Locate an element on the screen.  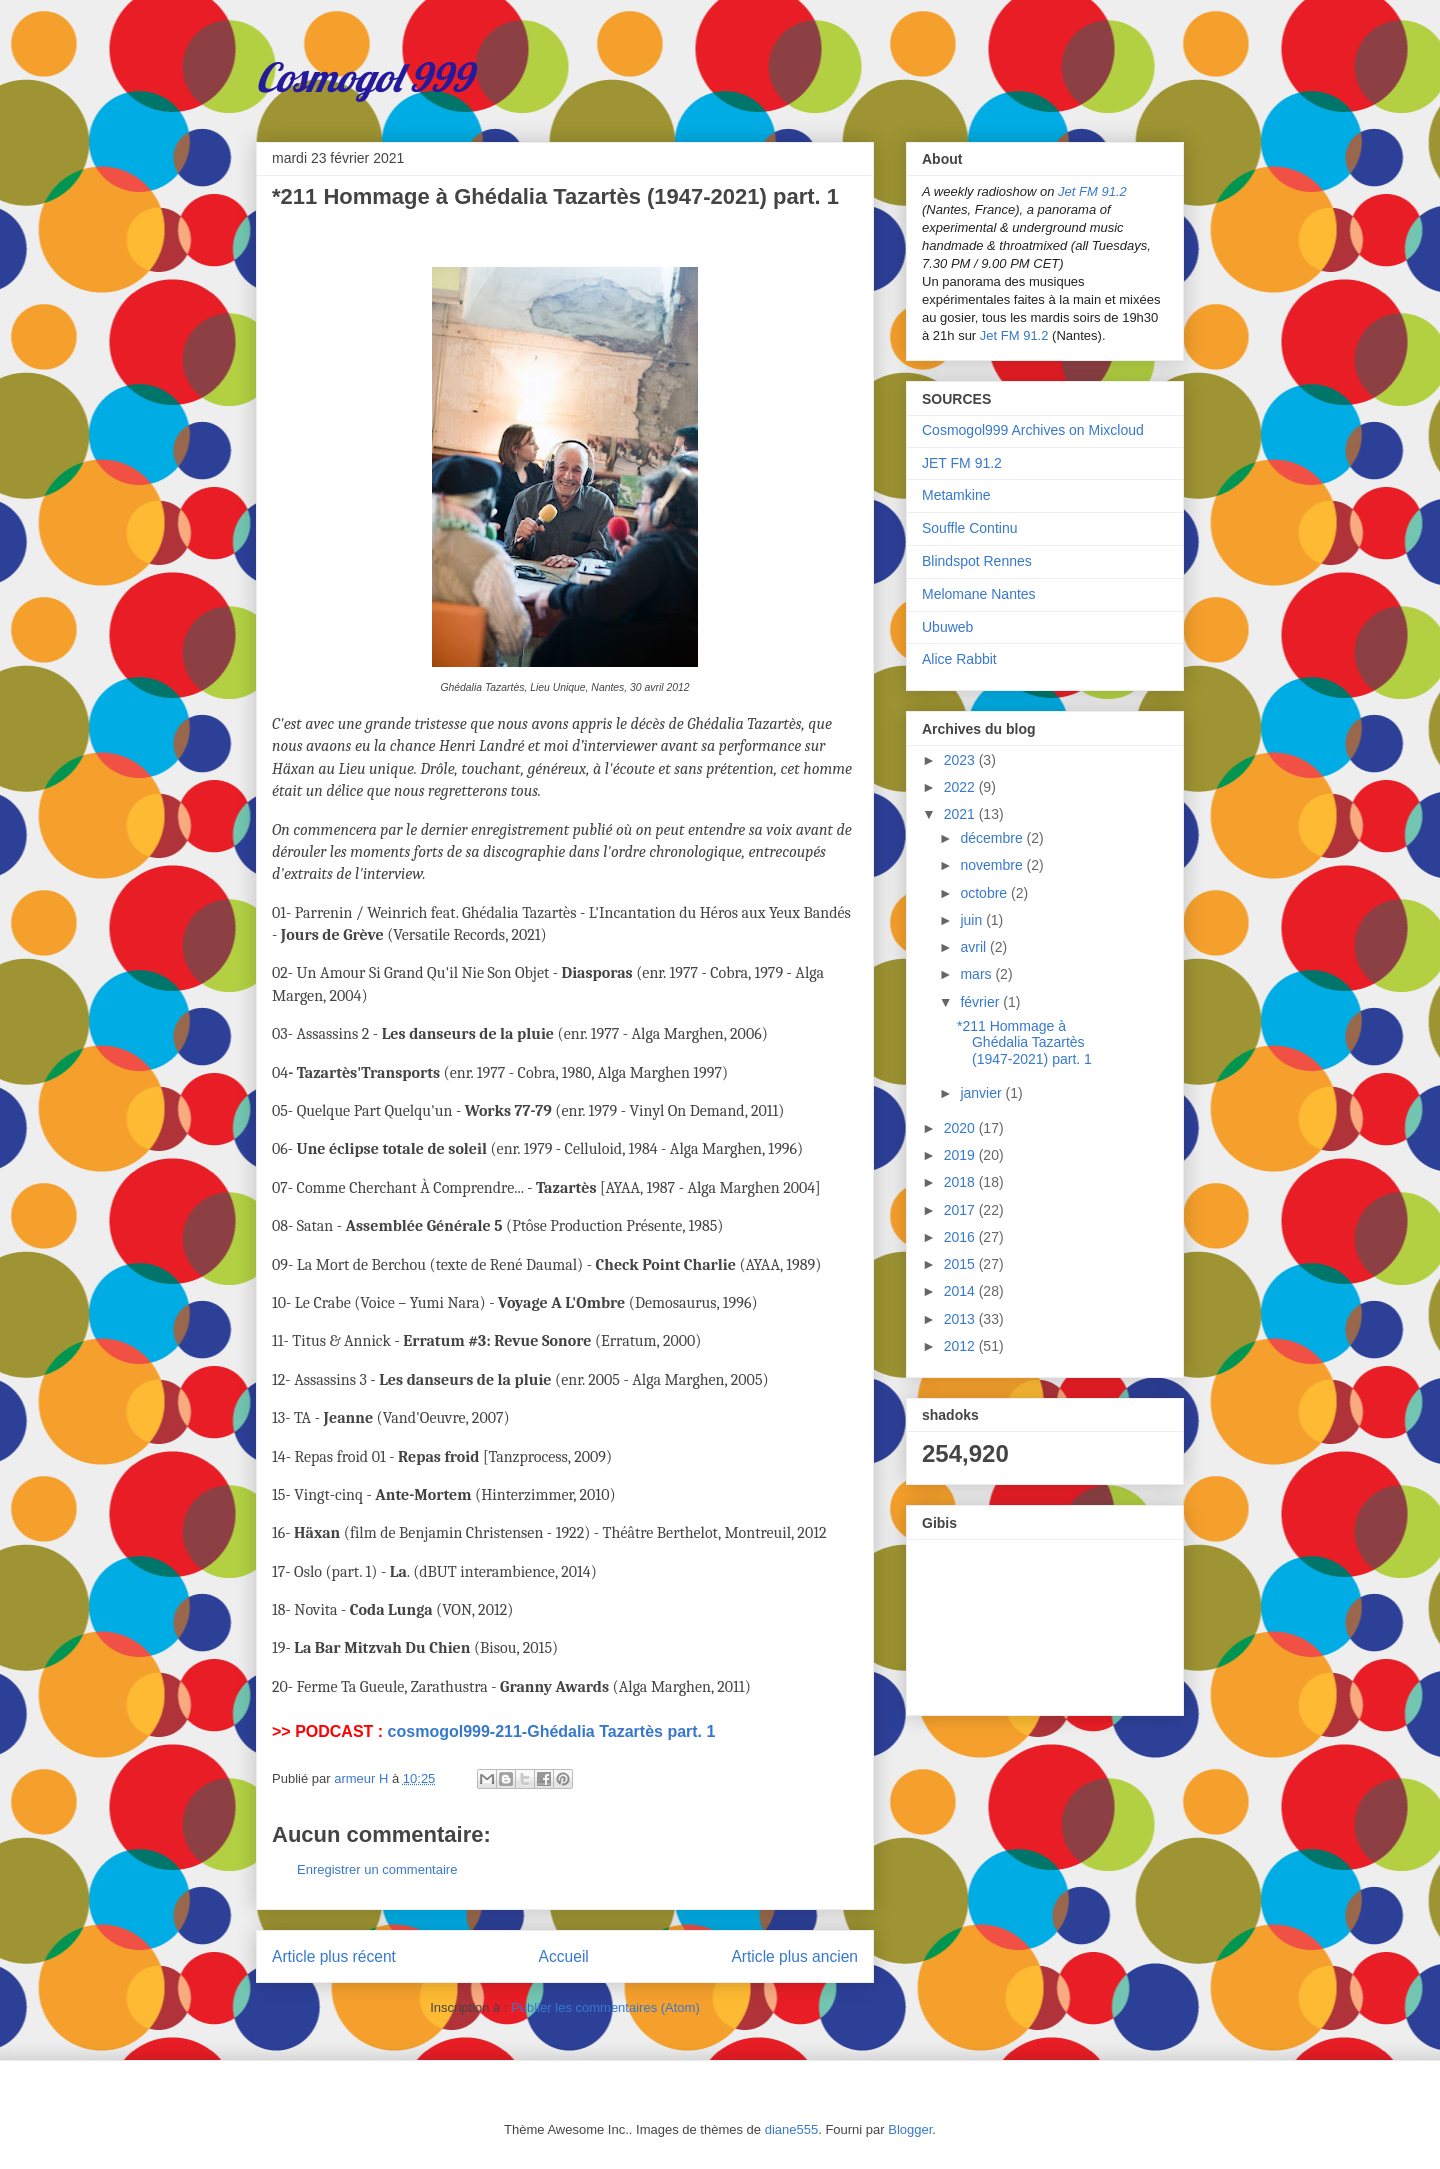
diane555 is located at coordinates (792, 2129).